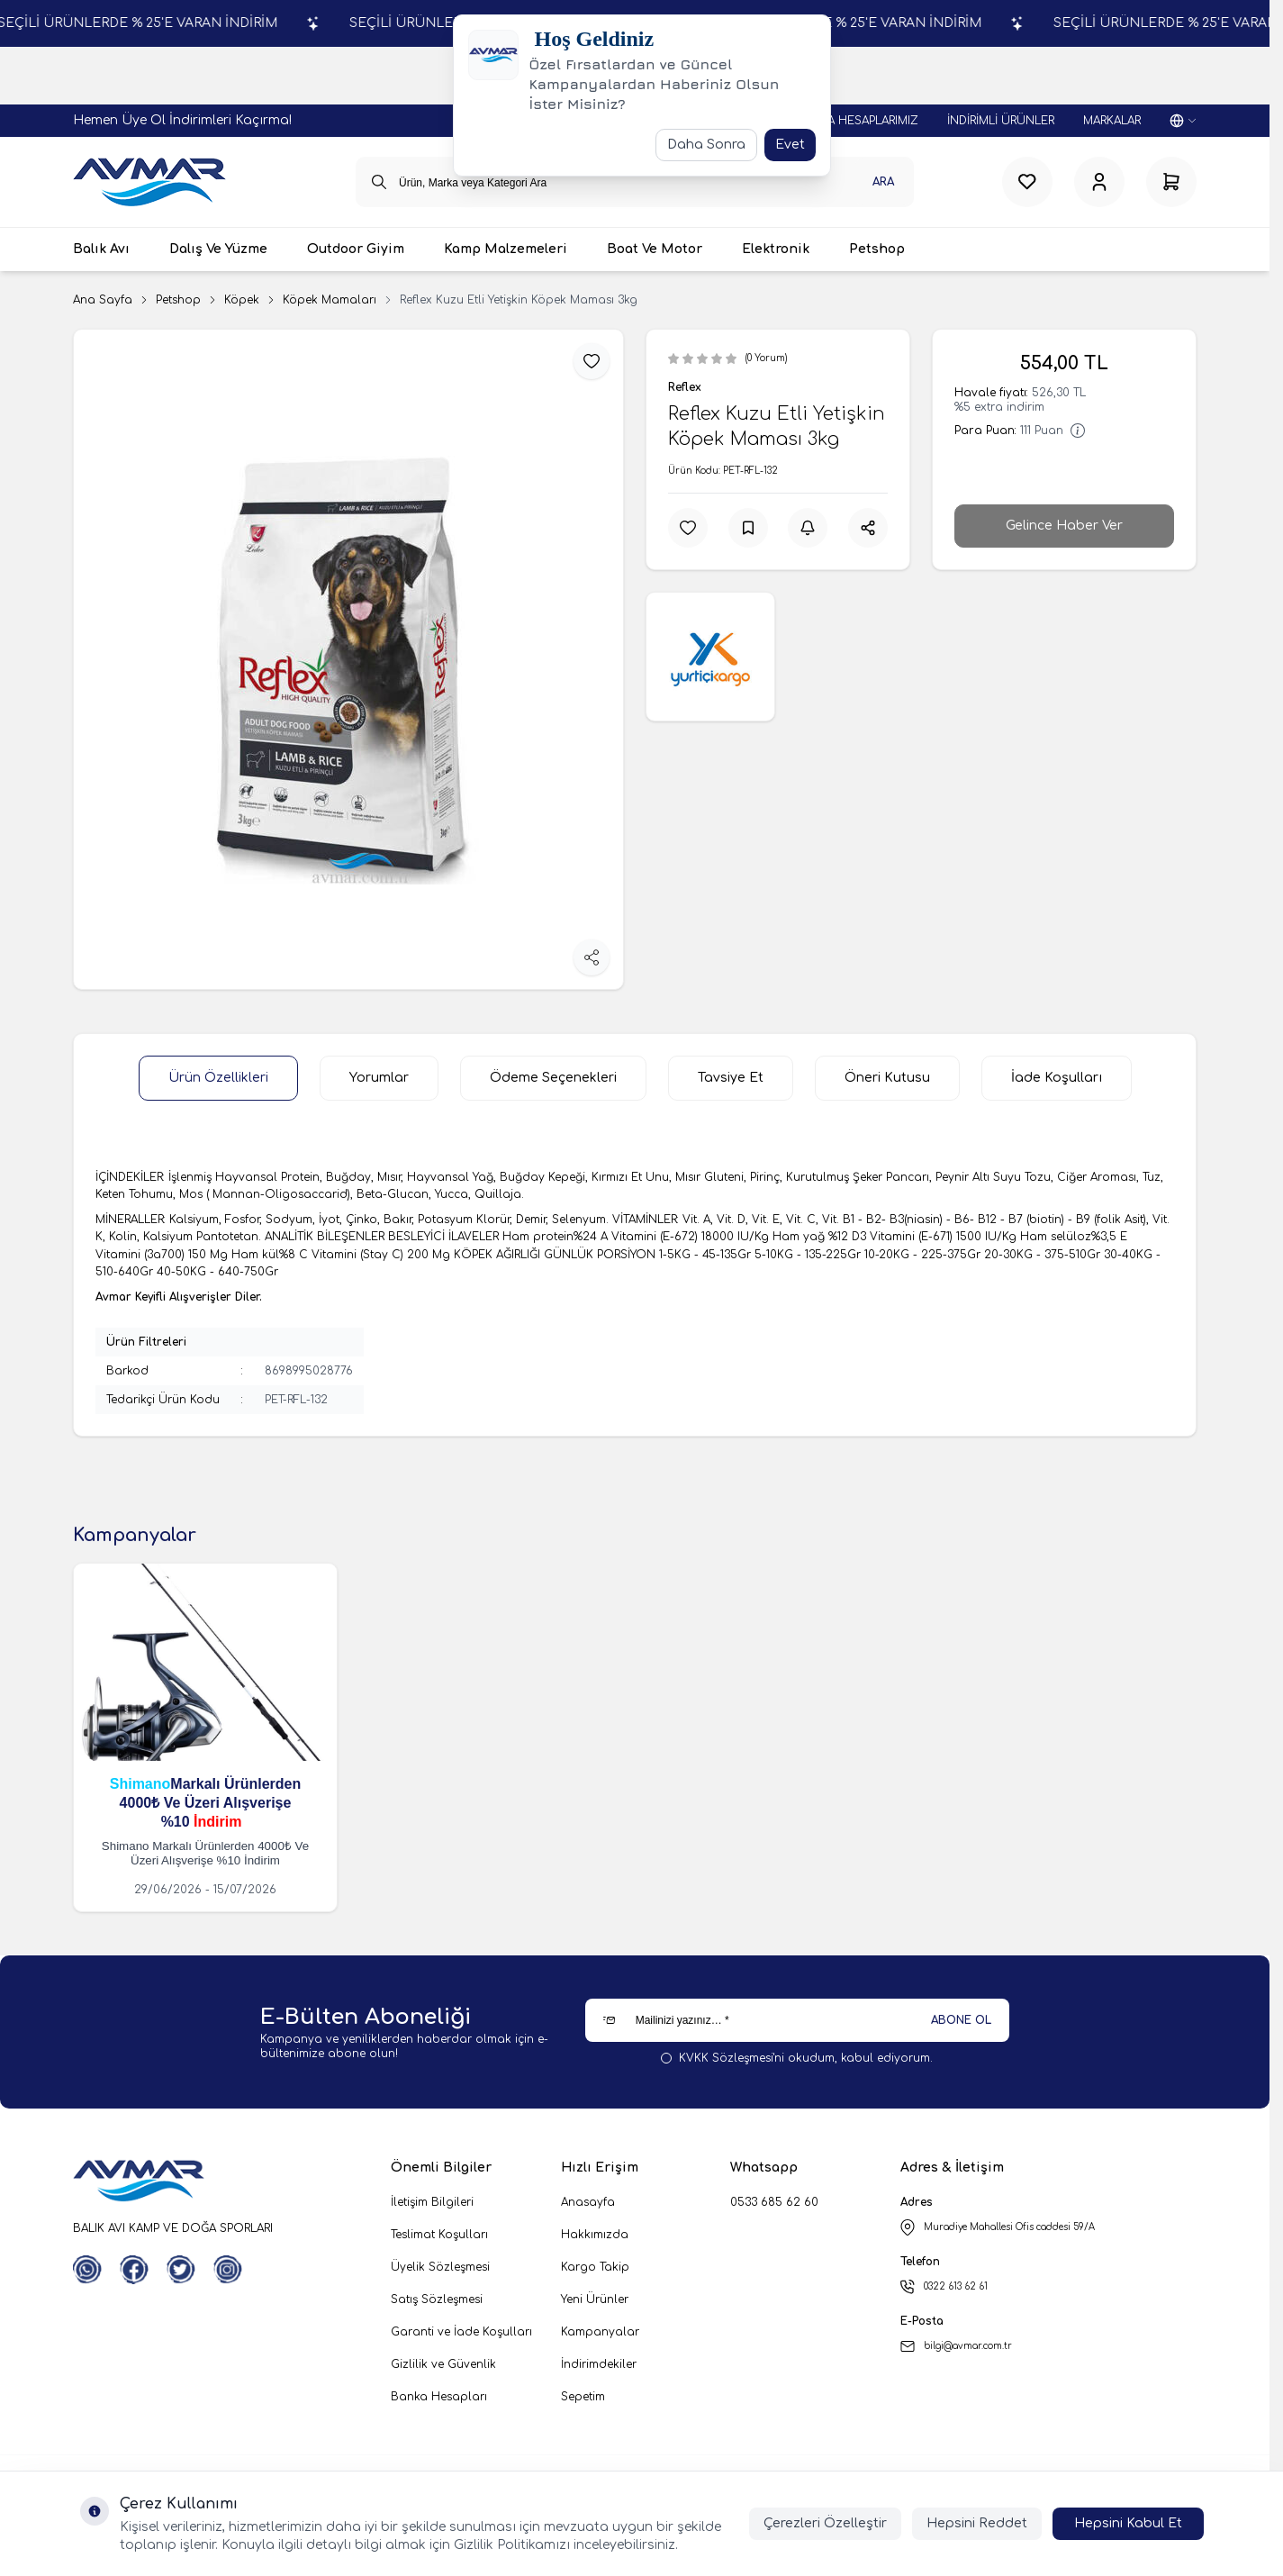 The image size is (1283, 2576). What do you see at coordinates (684, 387) in the screenshot?
I see `Reflex` at bounding box center [684, 387].